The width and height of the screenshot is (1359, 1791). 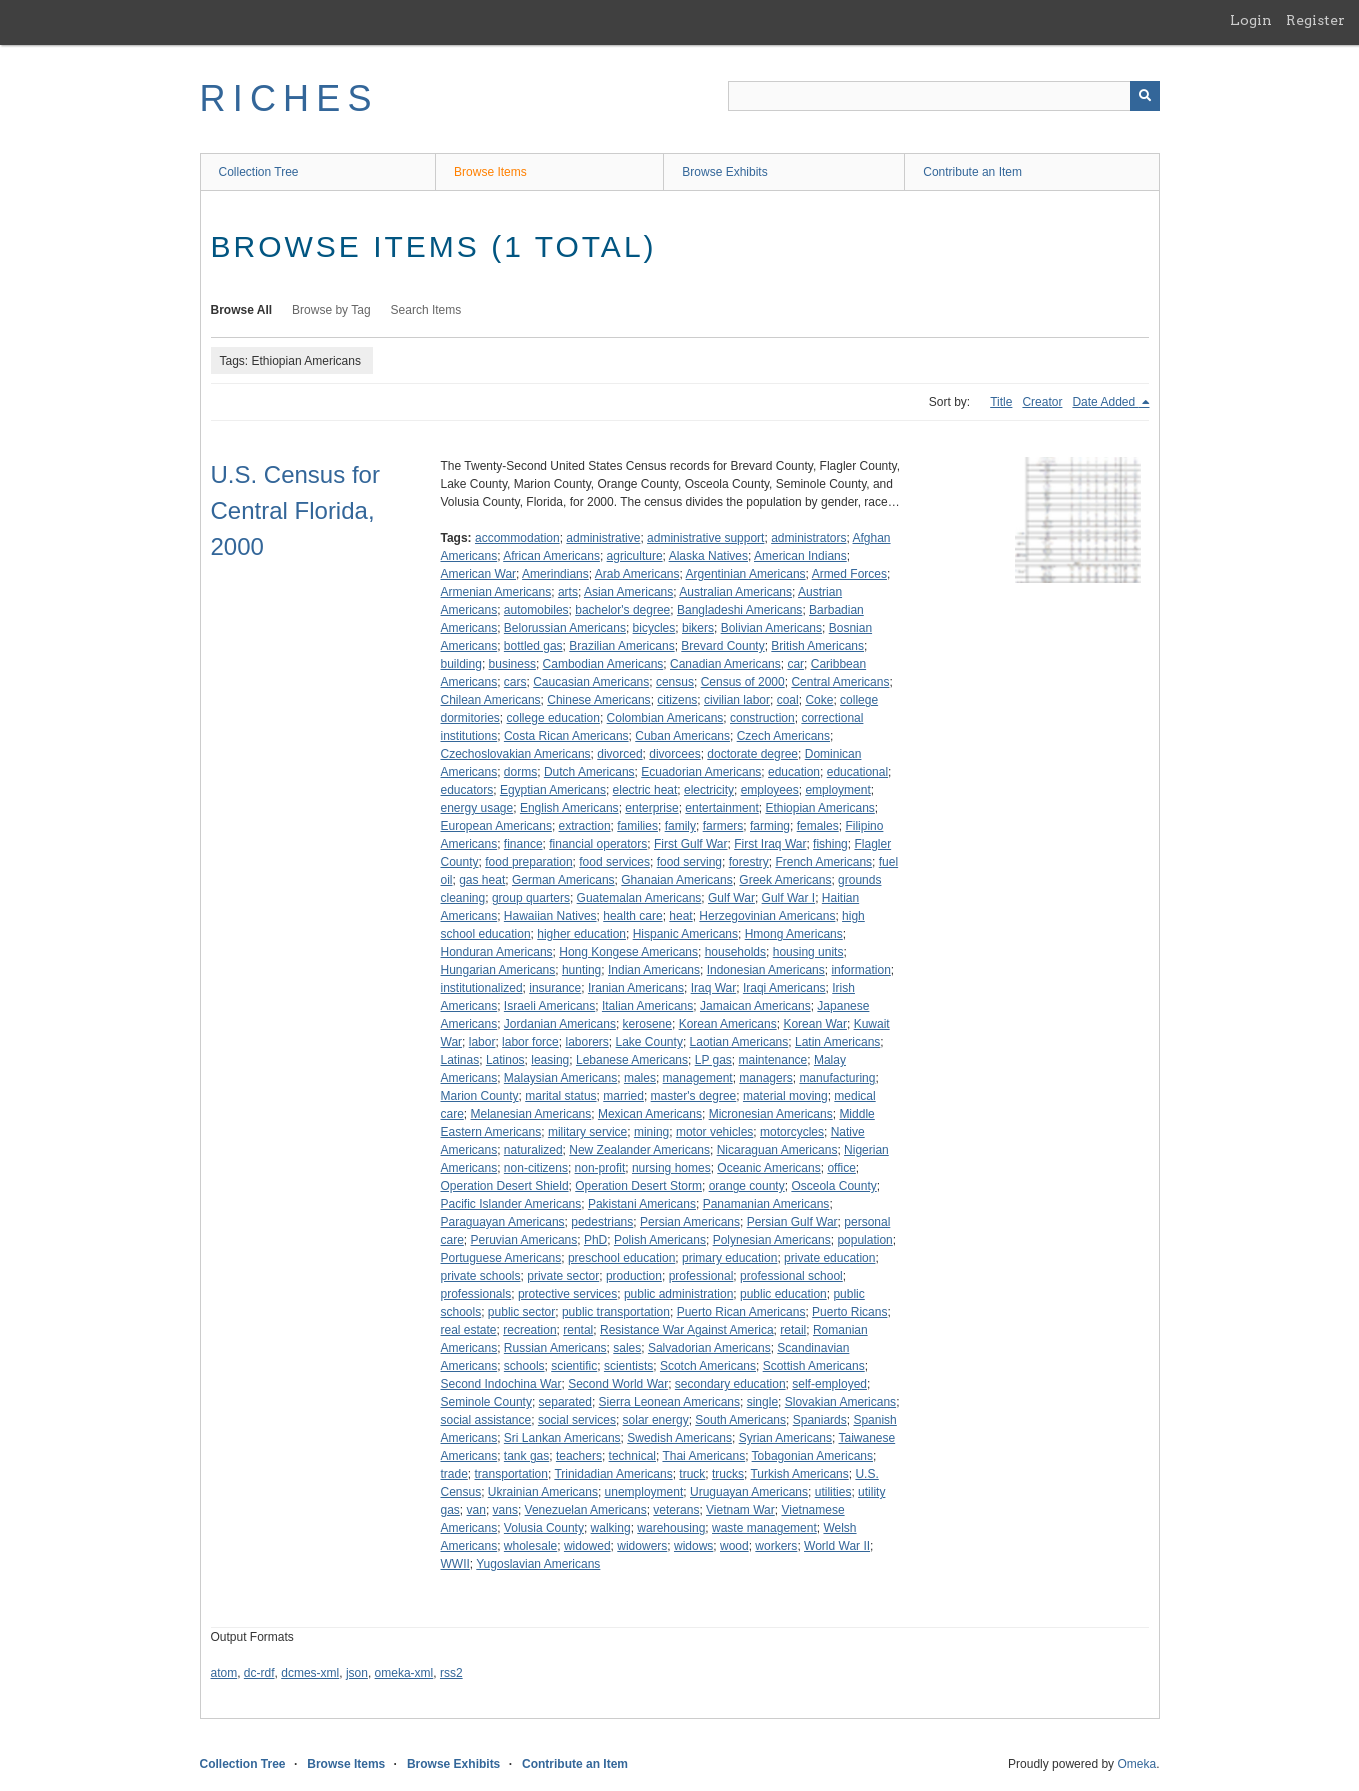 I want to click on Omeka, so click(x=1136, y=1764).